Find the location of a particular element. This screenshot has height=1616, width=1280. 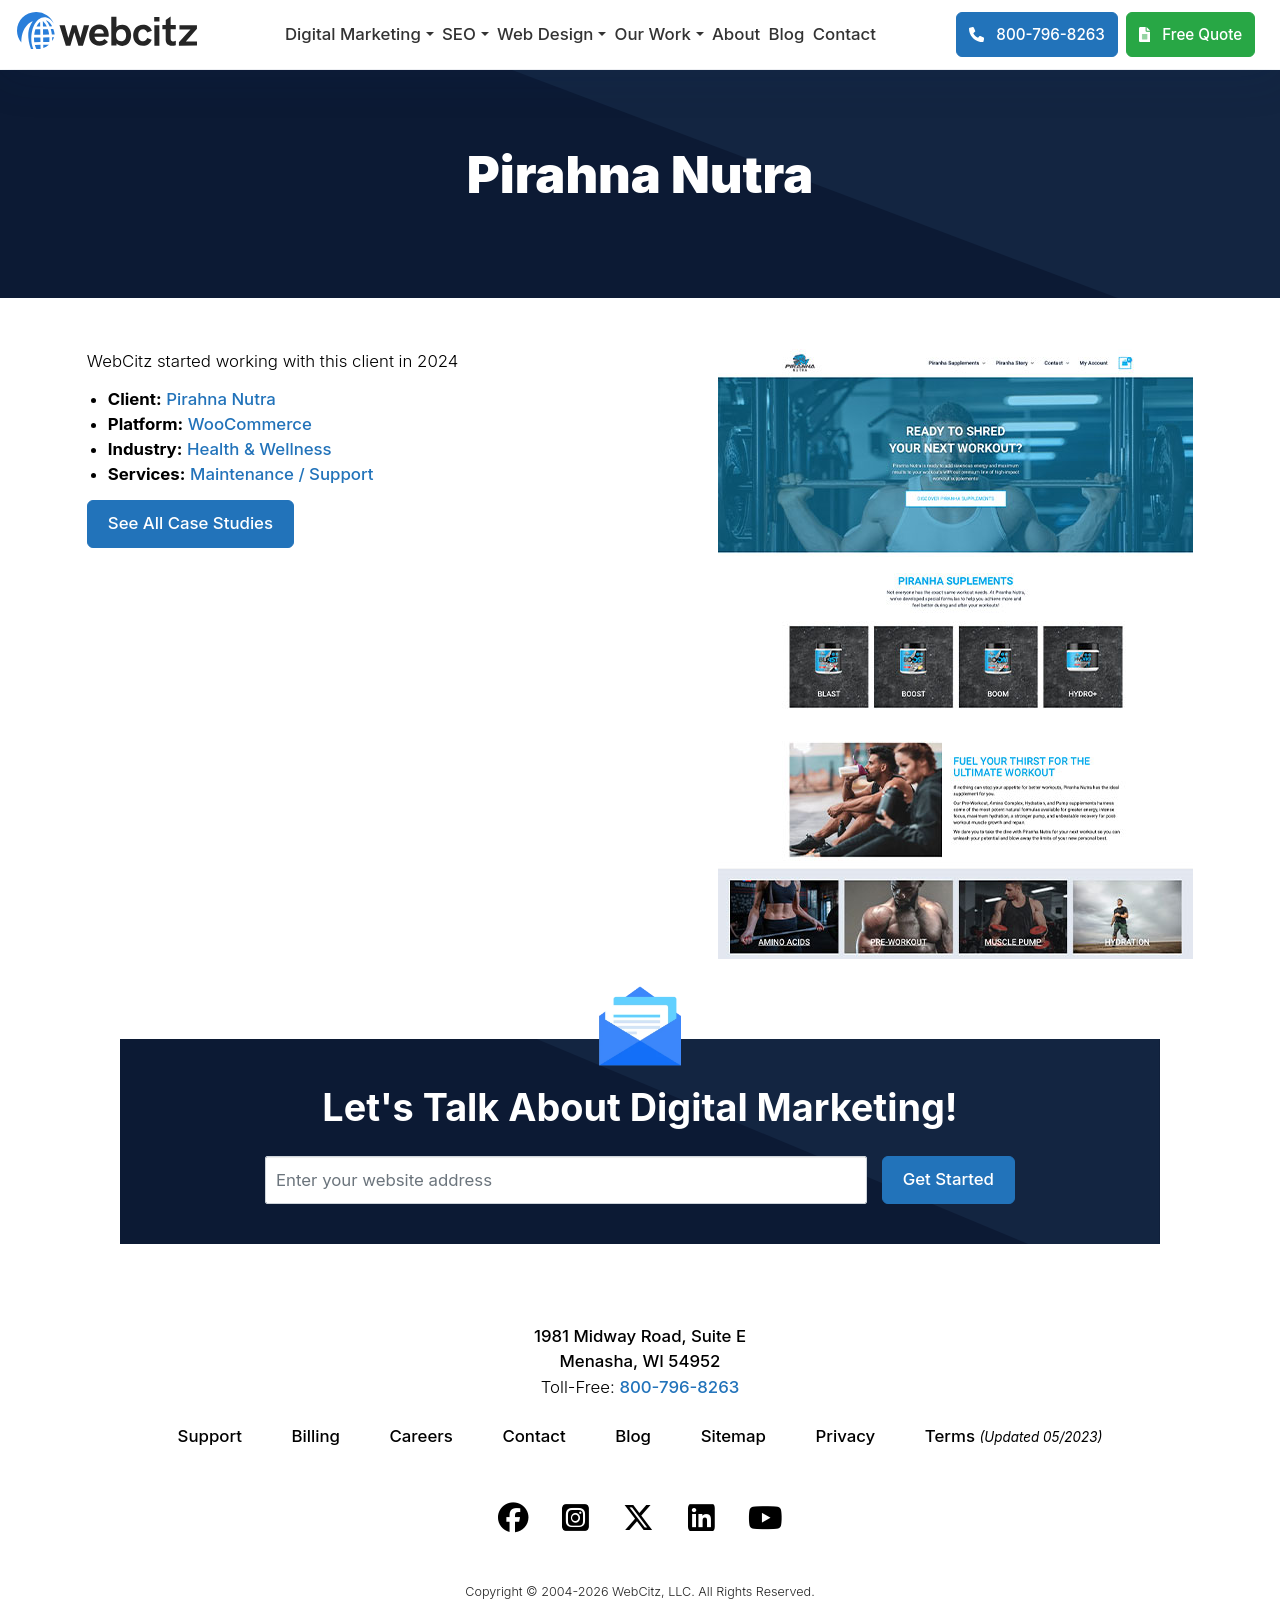

Blog is located at coordinates (787, 34).